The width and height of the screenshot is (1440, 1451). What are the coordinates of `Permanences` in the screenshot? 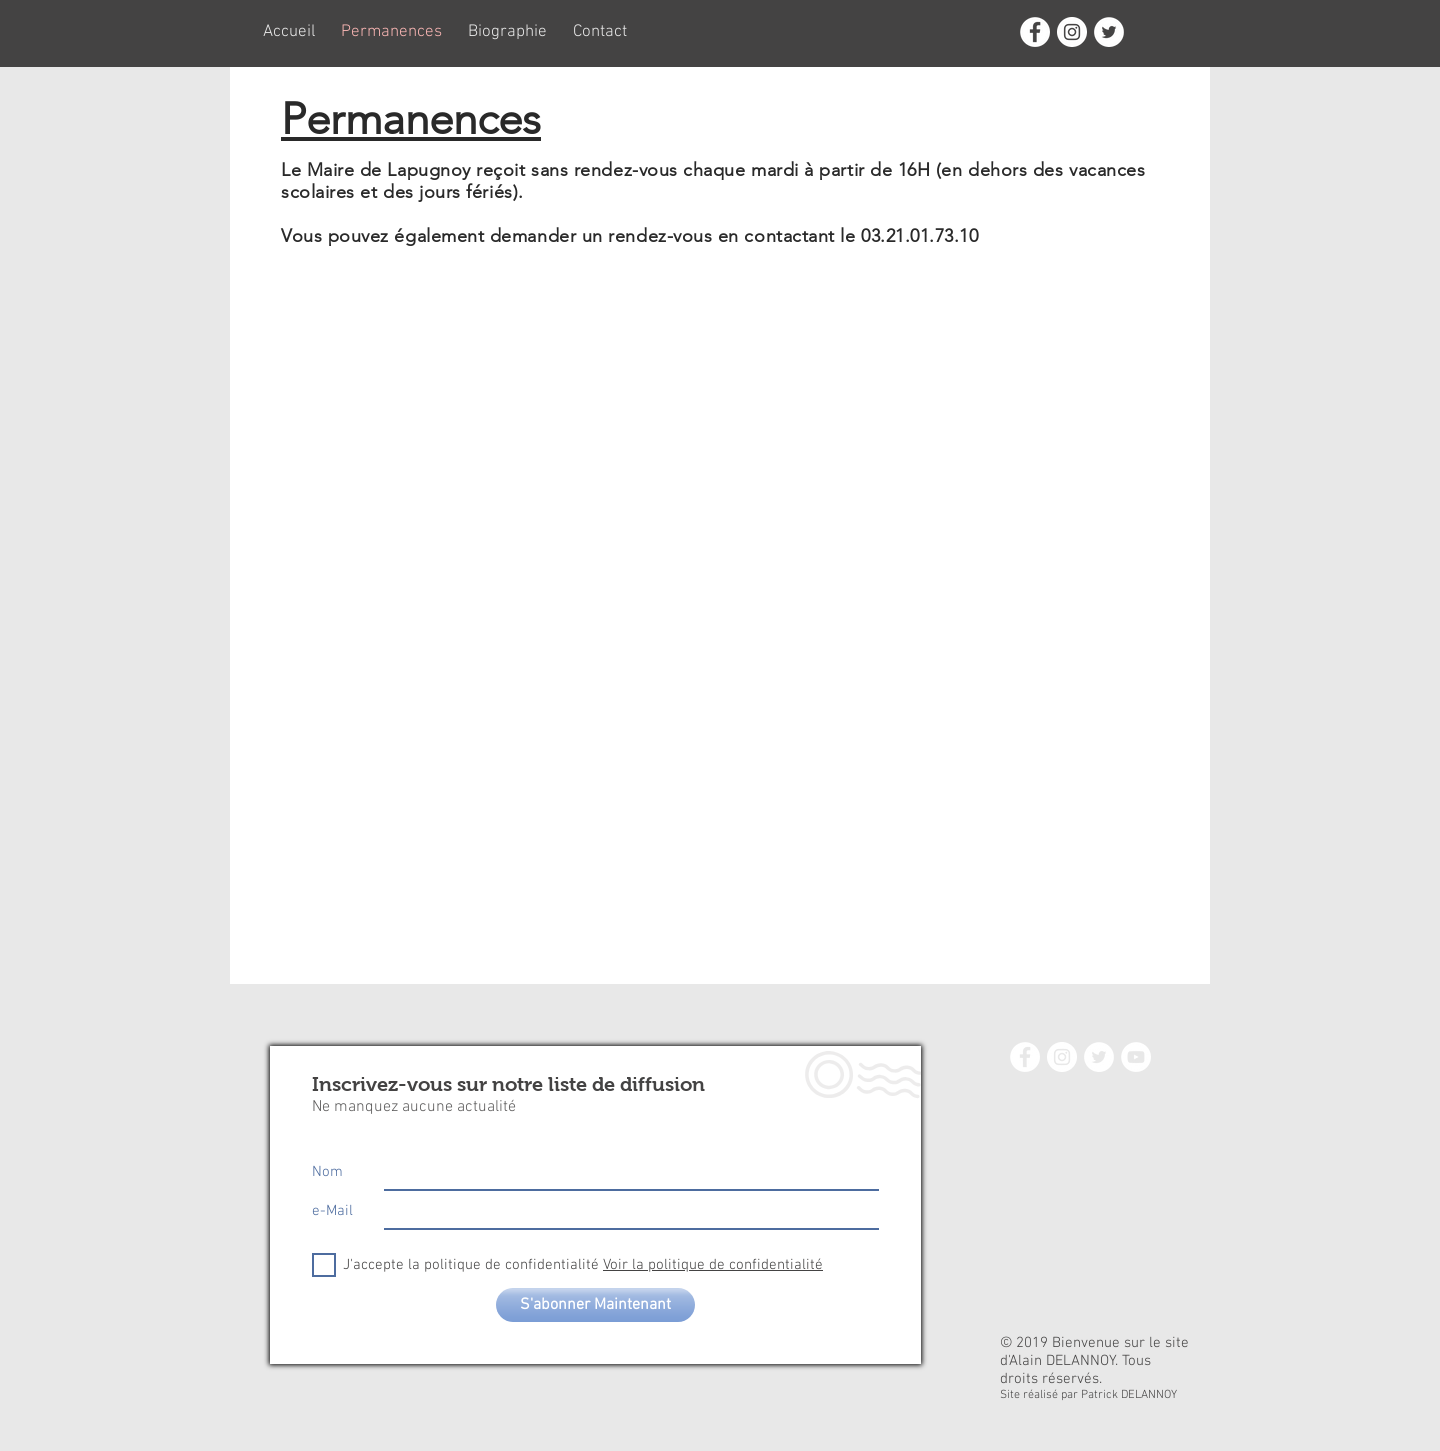 It's located at (411, 119).